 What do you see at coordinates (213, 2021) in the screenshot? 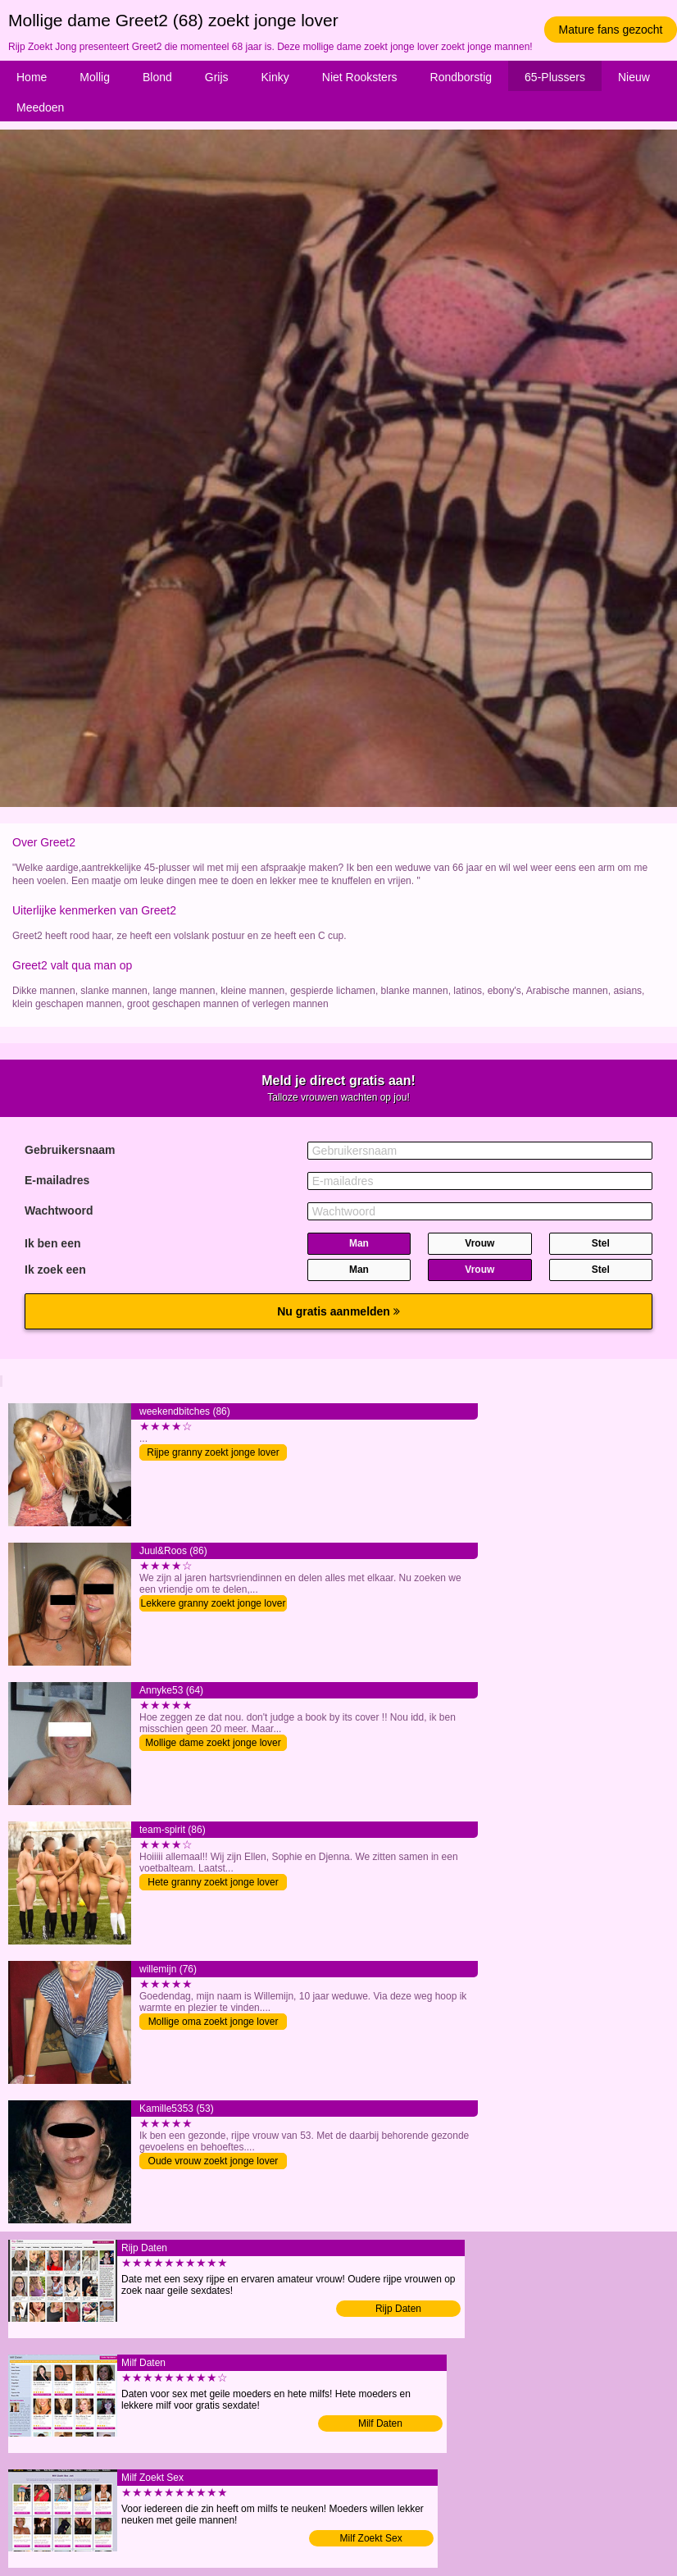
I see `Mollige oma zoekt jonge lover` at bounding box center [213, 2021].